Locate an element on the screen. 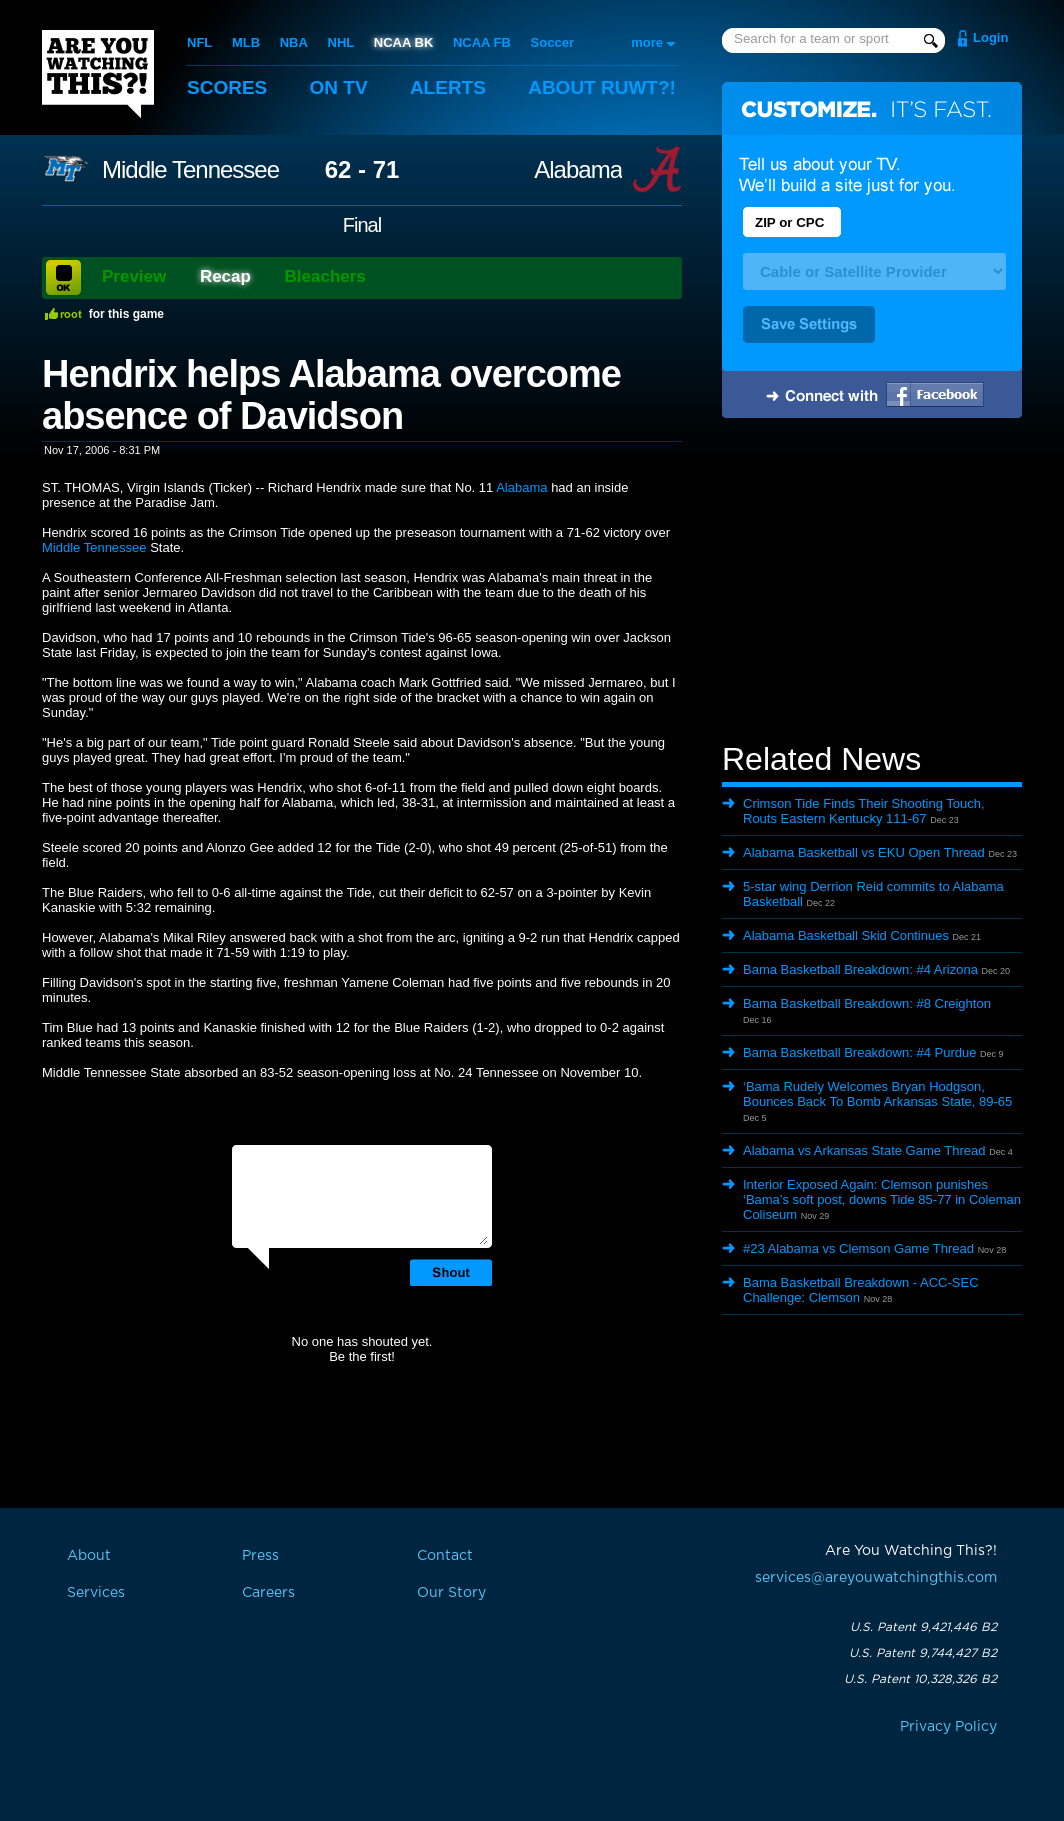 The image size is (1064, 1821). Scores is located at coordinates (227, 87).